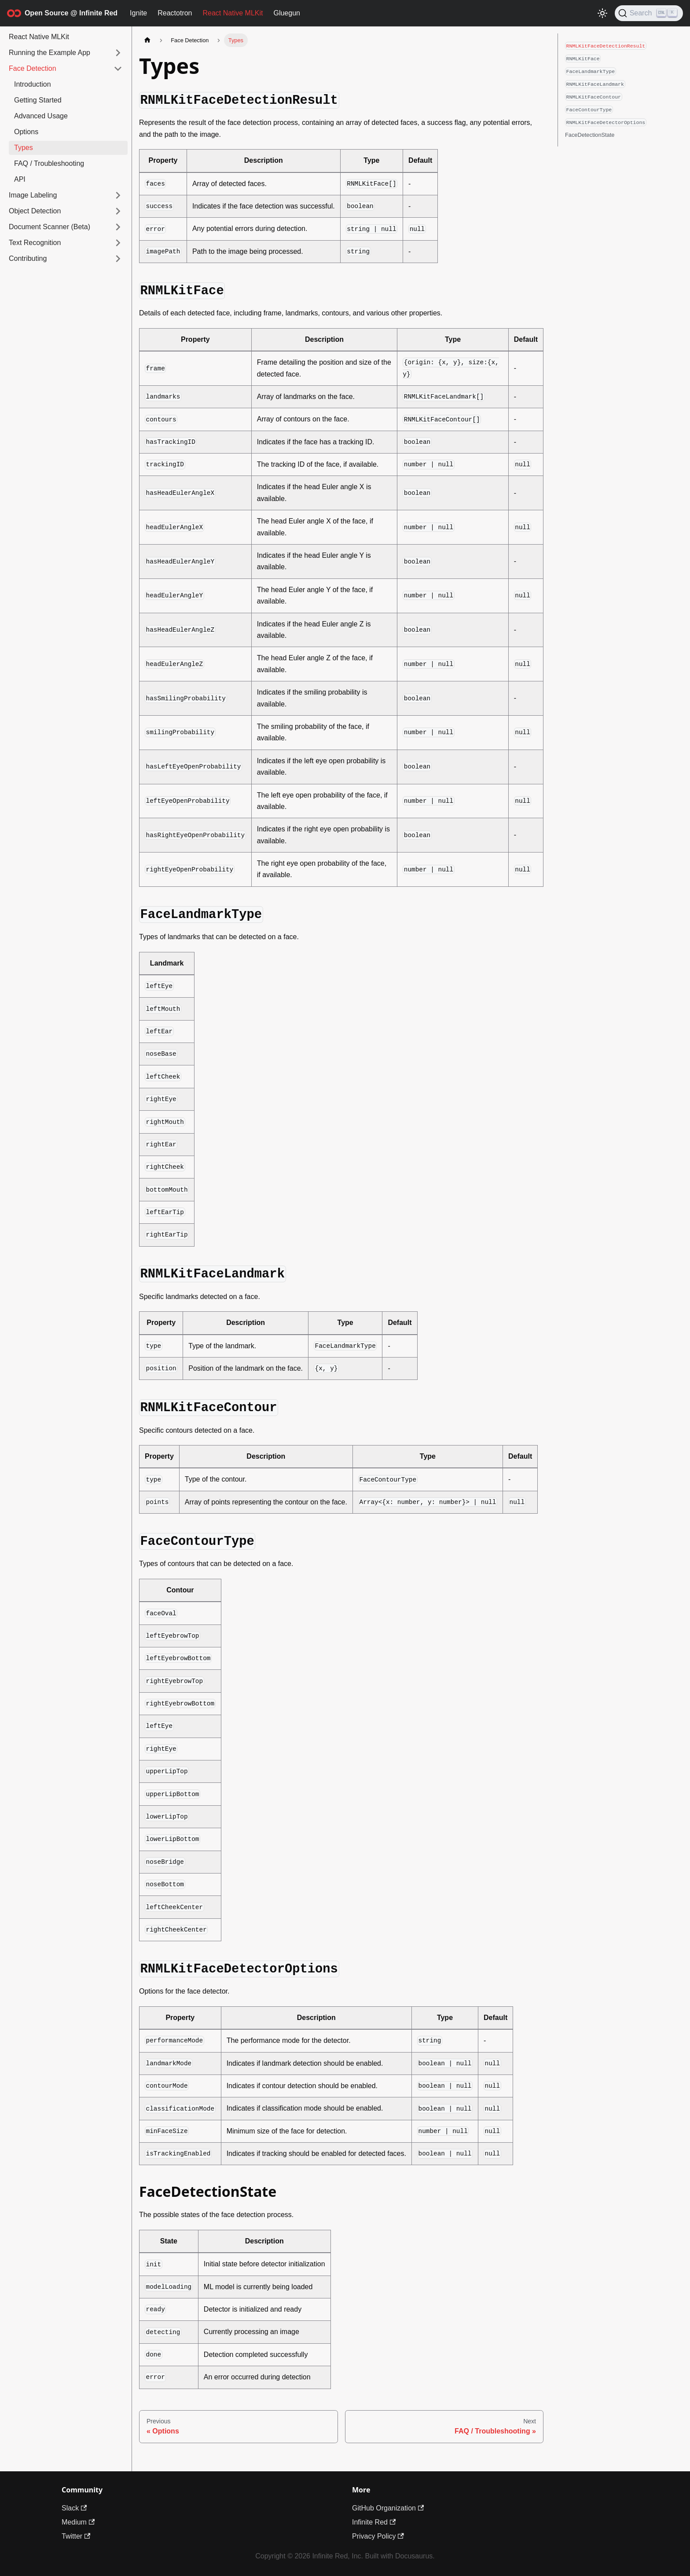  Describe the element at coordinates (602, 13) in the screenshot. I see `[Switch between dark and light mode (currently light mode)]` at that location.